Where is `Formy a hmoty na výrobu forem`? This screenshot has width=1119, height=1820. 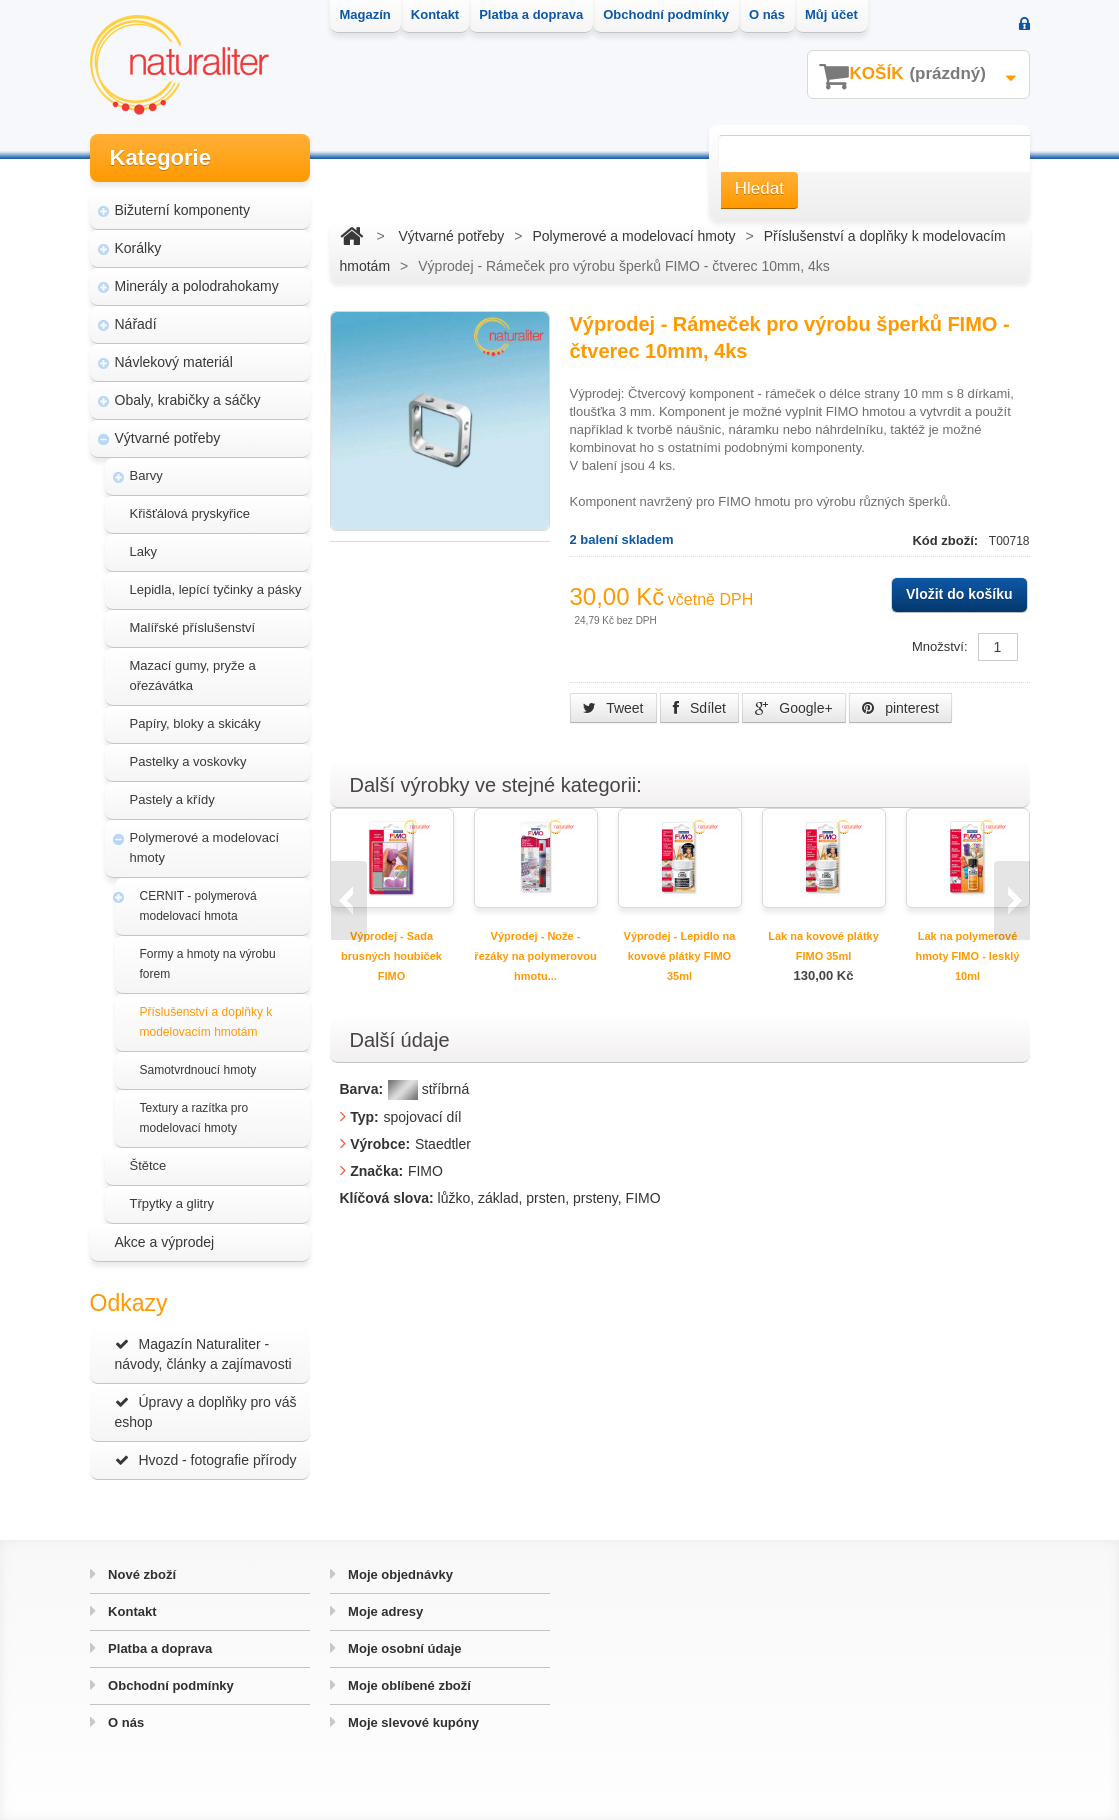 Formy a hmoty na výrobu forem is located at coordinates (208, 964).